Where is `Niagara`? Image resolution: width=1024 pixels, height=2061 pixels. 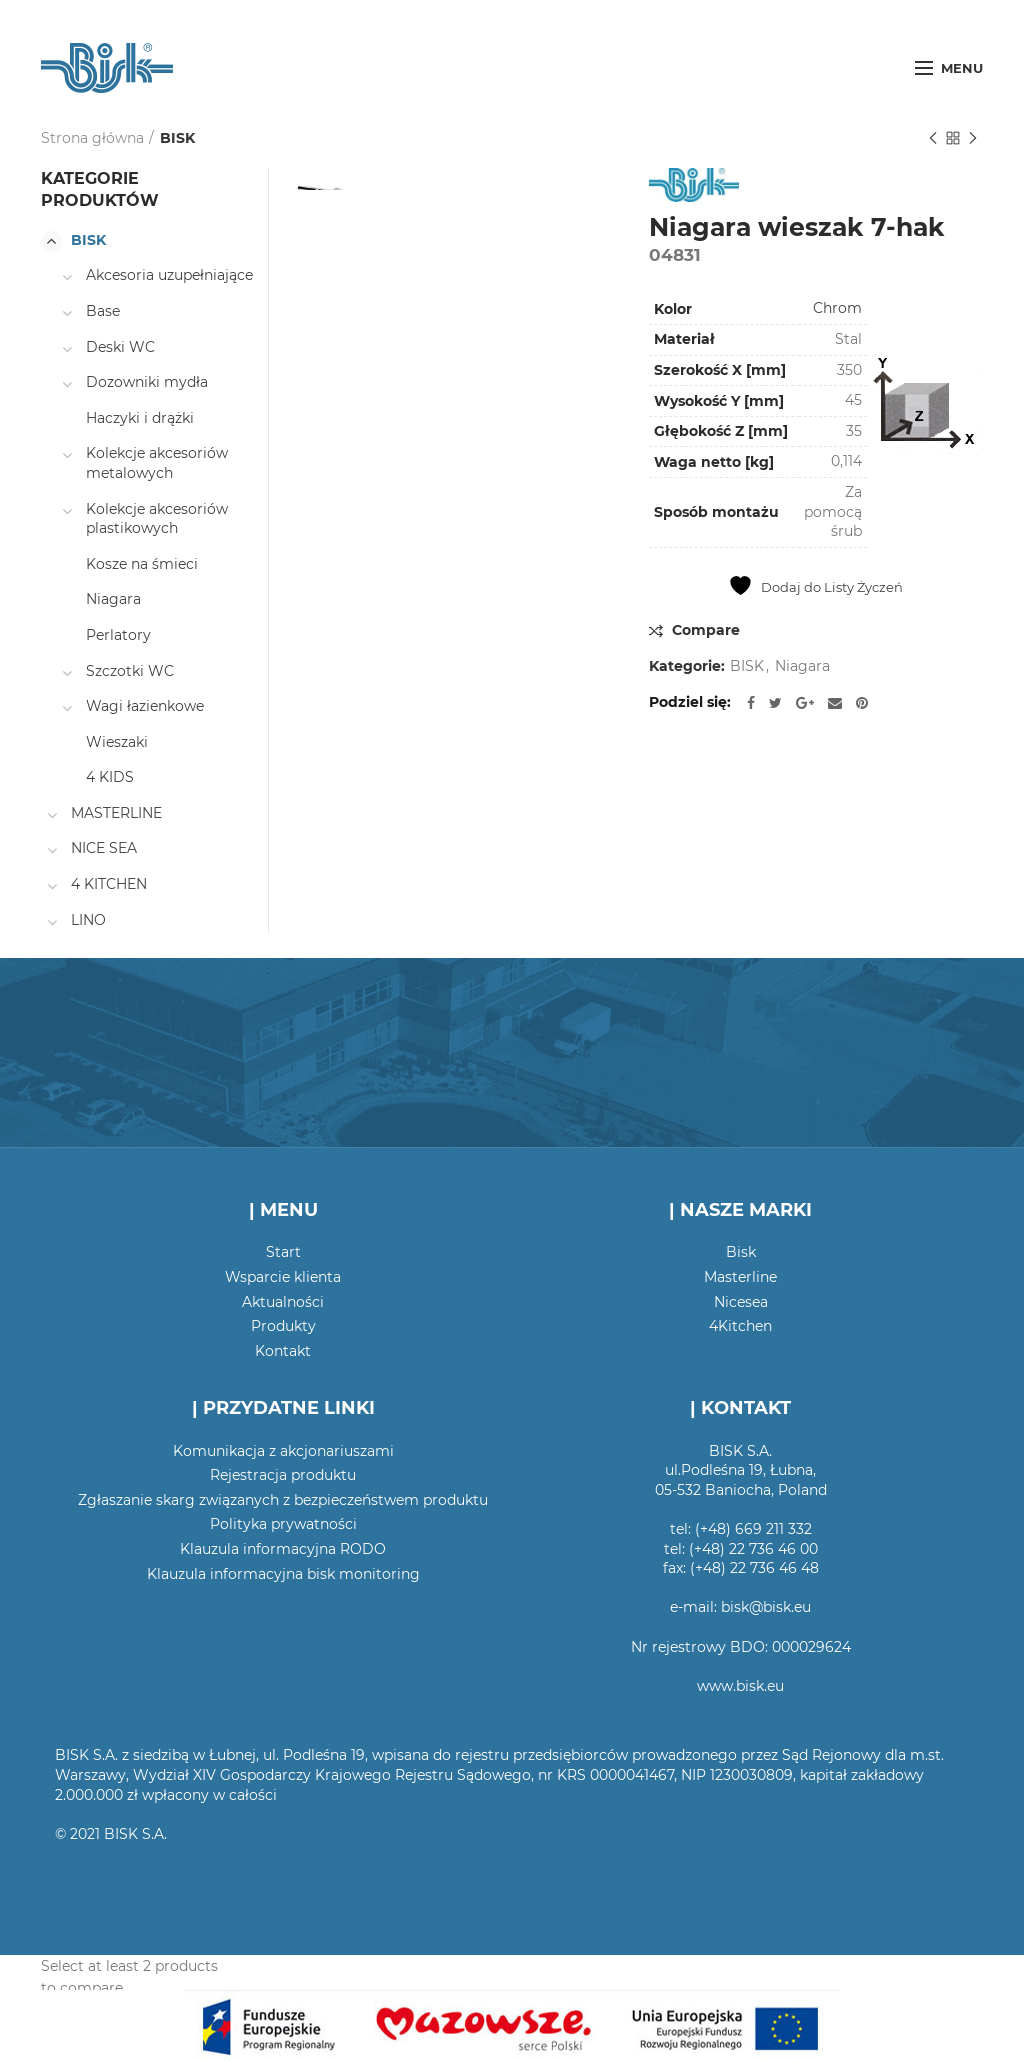
Niagara is located at coordinates (802, 666).